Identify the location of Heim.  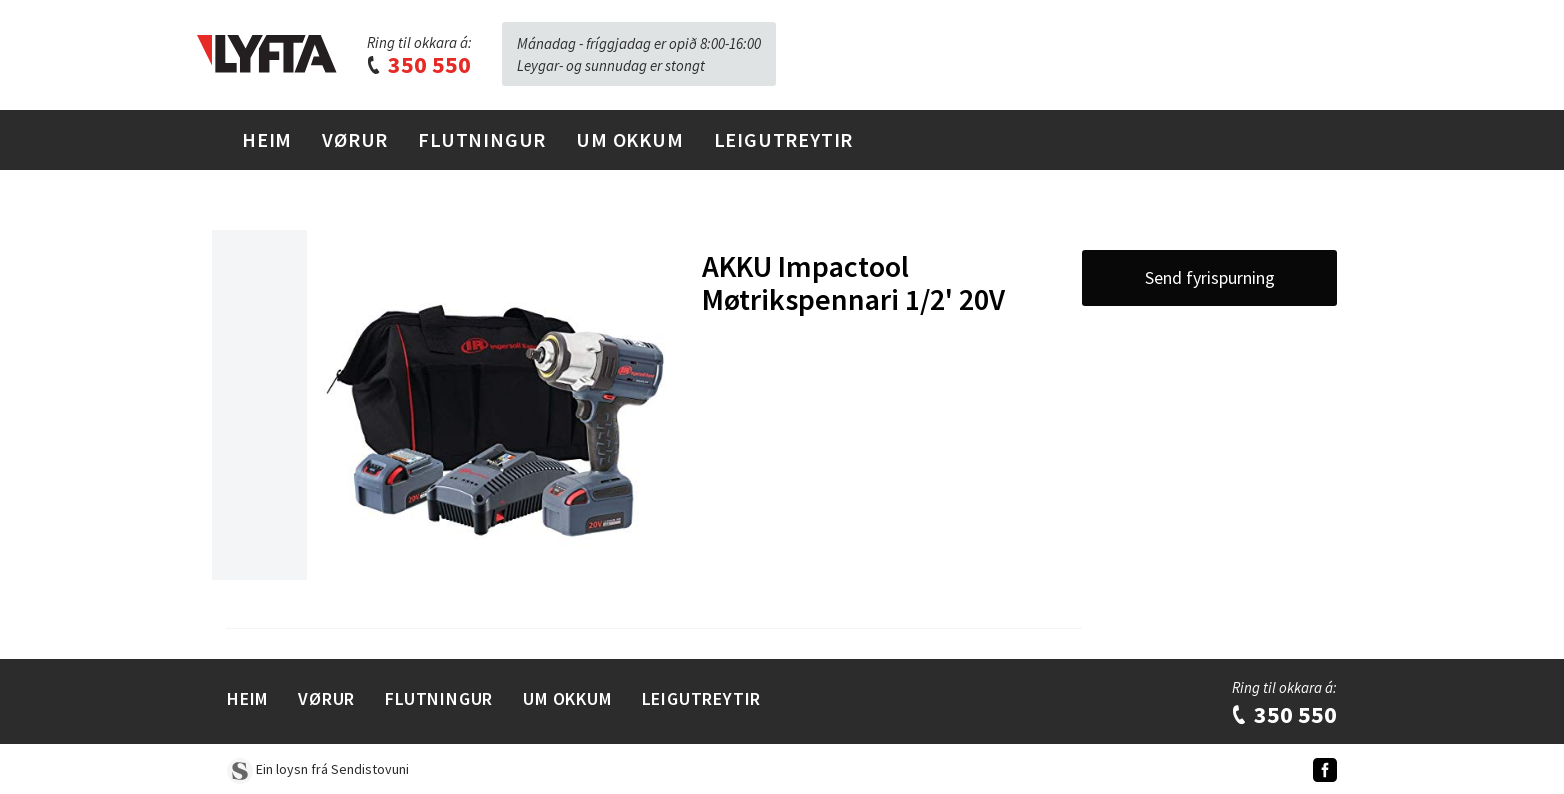
(267, 139).